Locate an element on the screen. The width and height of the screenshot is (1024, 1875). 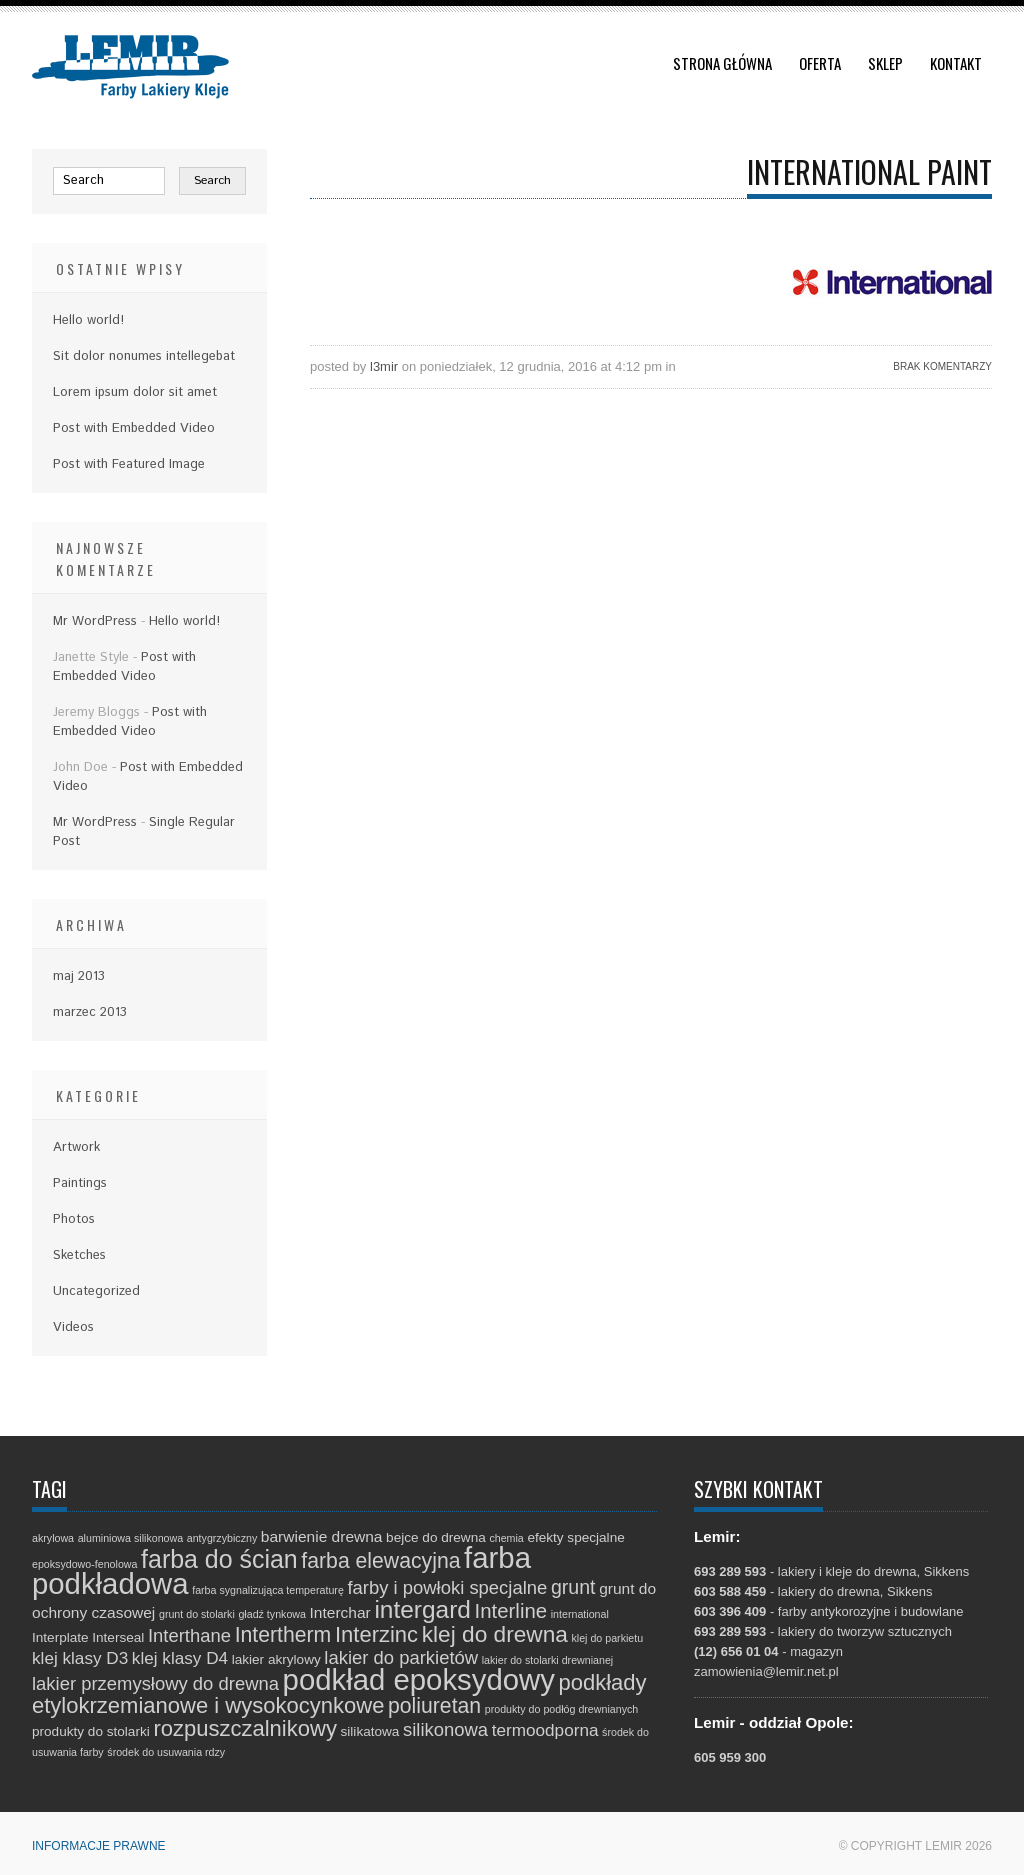
Intertherm [Intertherm (8 elementów)] is located at coordinates (283, 1634).